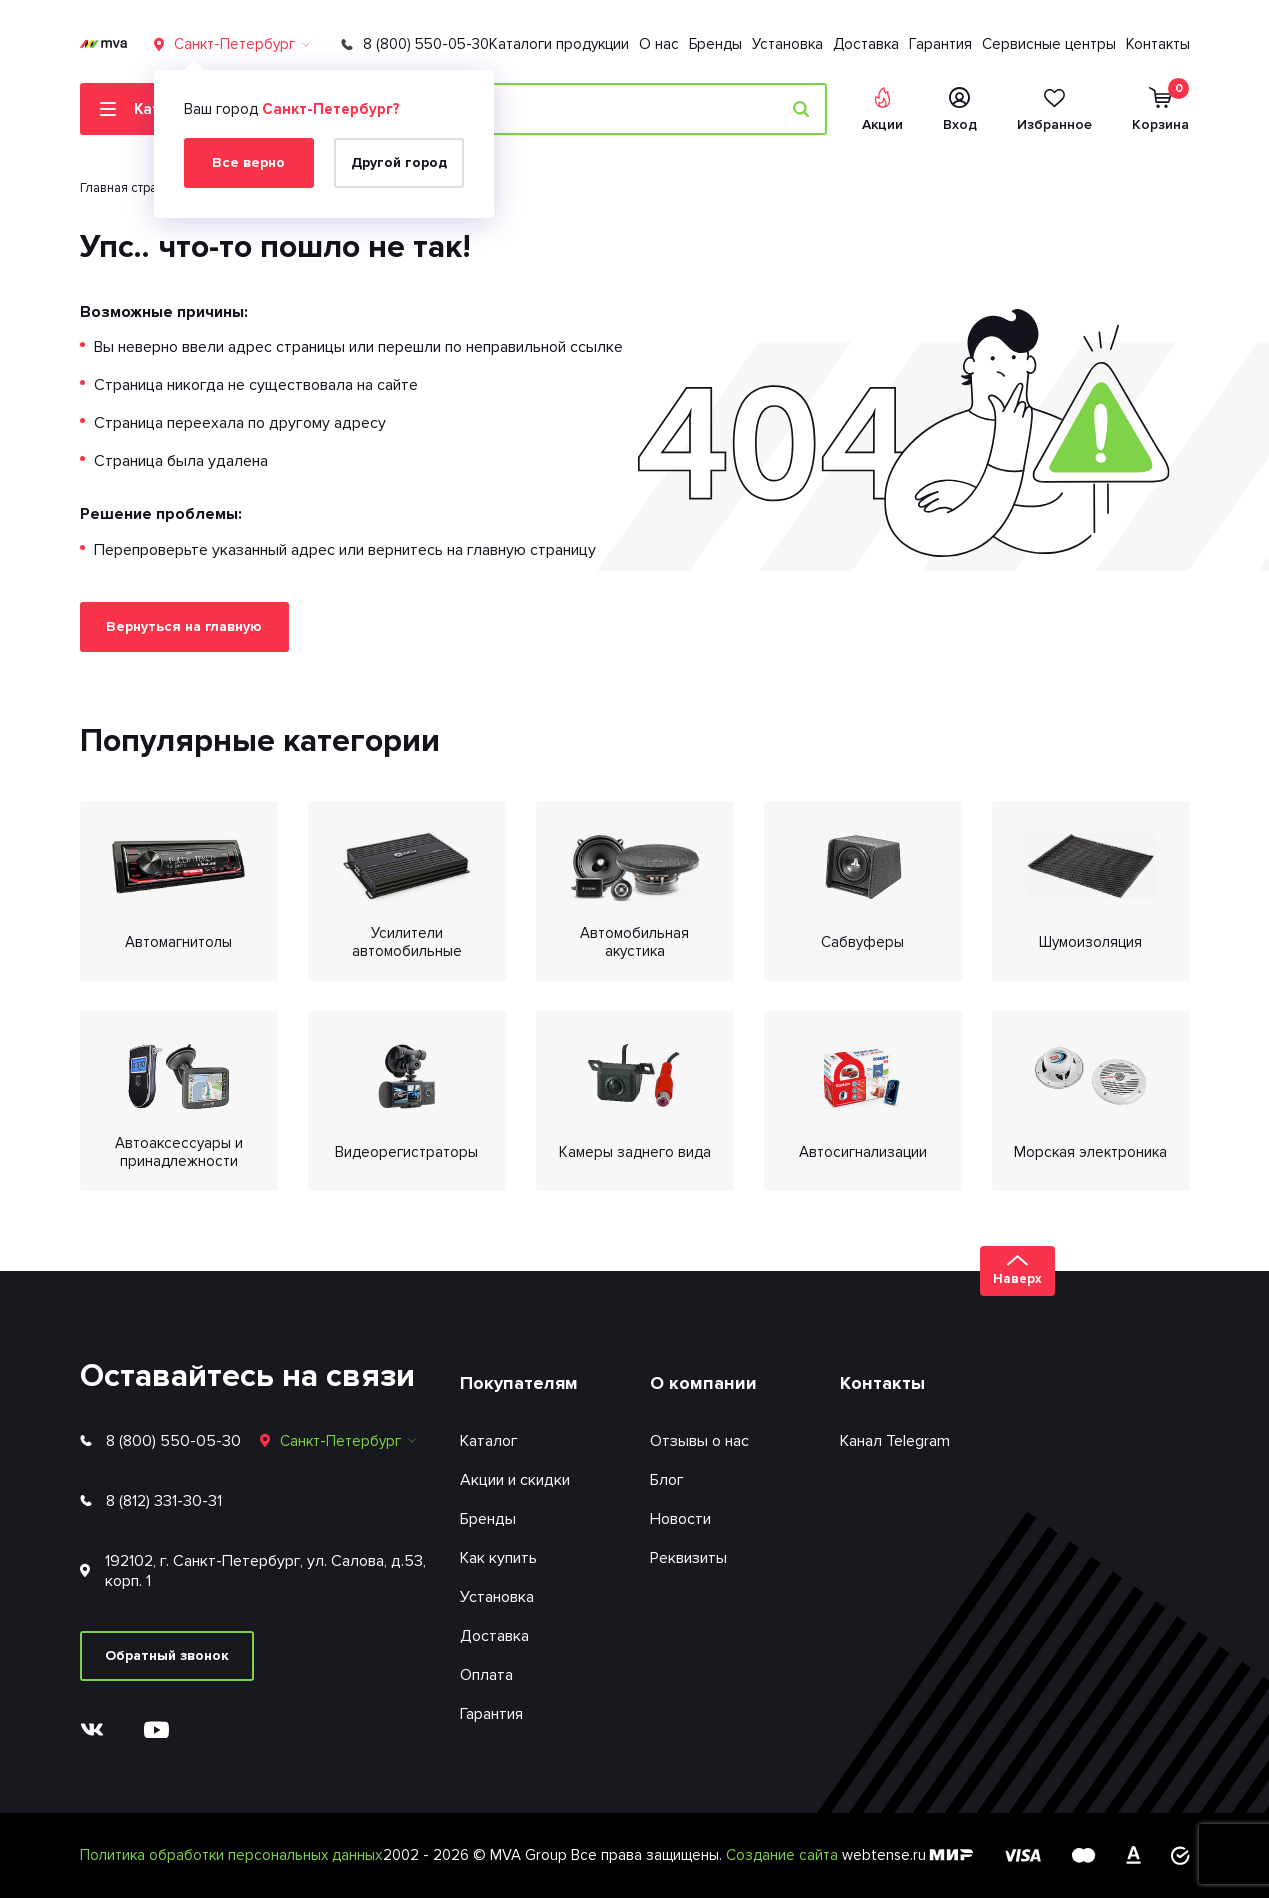  Describe the element at coordinates (184, 626) in the screenshot. I see `Вернуться на главную` at that location.